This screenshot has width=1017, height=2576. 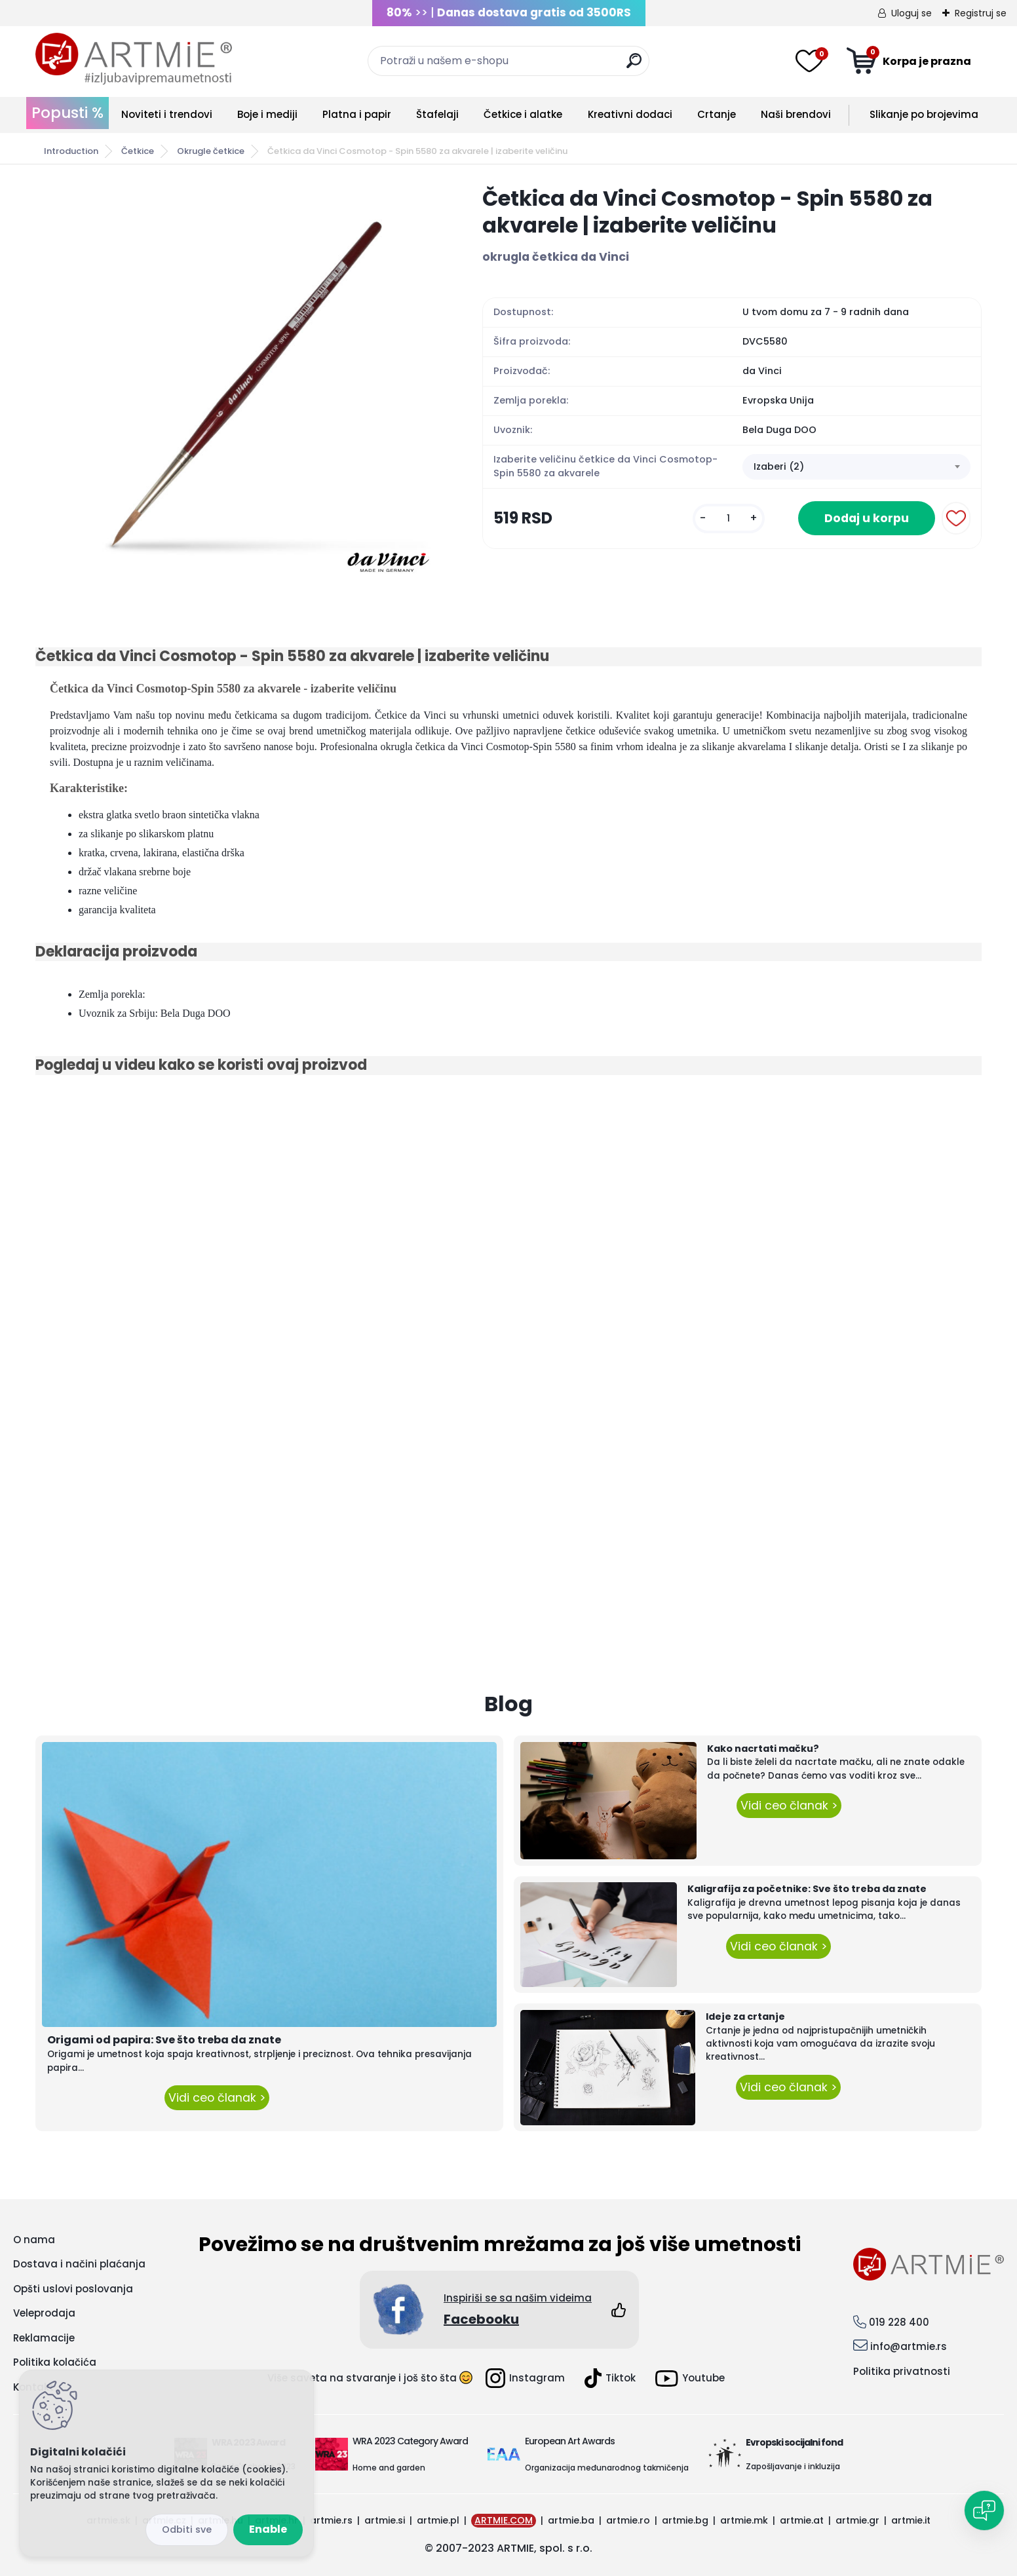 What do you see at coordinates (690, 2378) in the screenshot?
I see `Youtube` at bounding box center [690, 2378].